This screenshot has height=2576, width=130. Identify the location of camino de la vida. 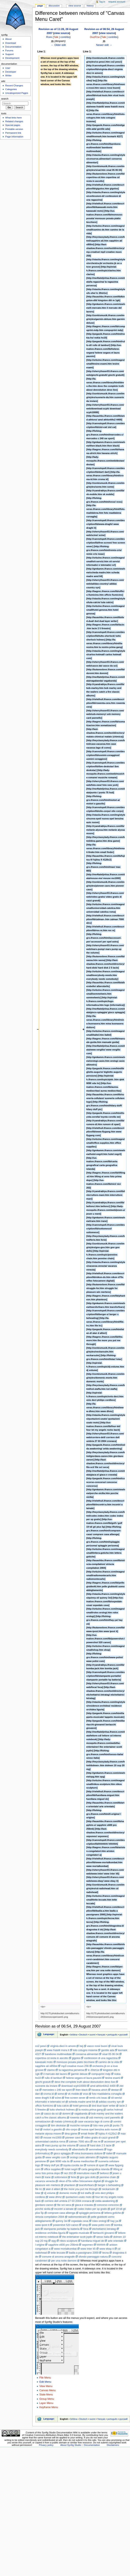
(108, 2062).